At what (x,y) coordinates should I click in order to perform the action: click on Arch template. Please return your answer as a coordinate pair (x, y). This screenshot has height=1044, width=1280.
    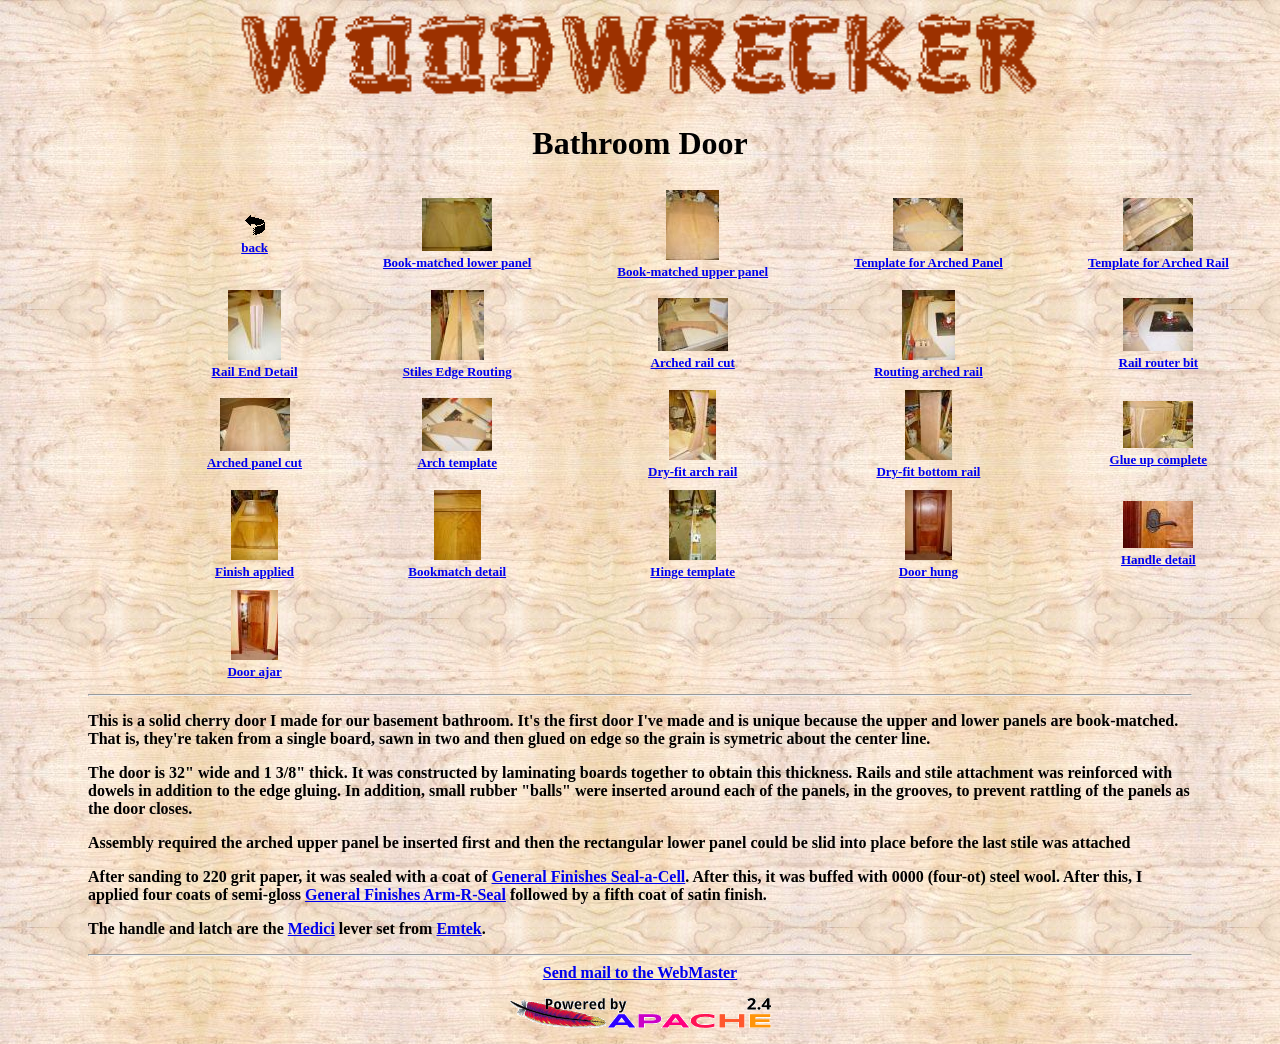
    Looking at the image, I should click on (457, 462).